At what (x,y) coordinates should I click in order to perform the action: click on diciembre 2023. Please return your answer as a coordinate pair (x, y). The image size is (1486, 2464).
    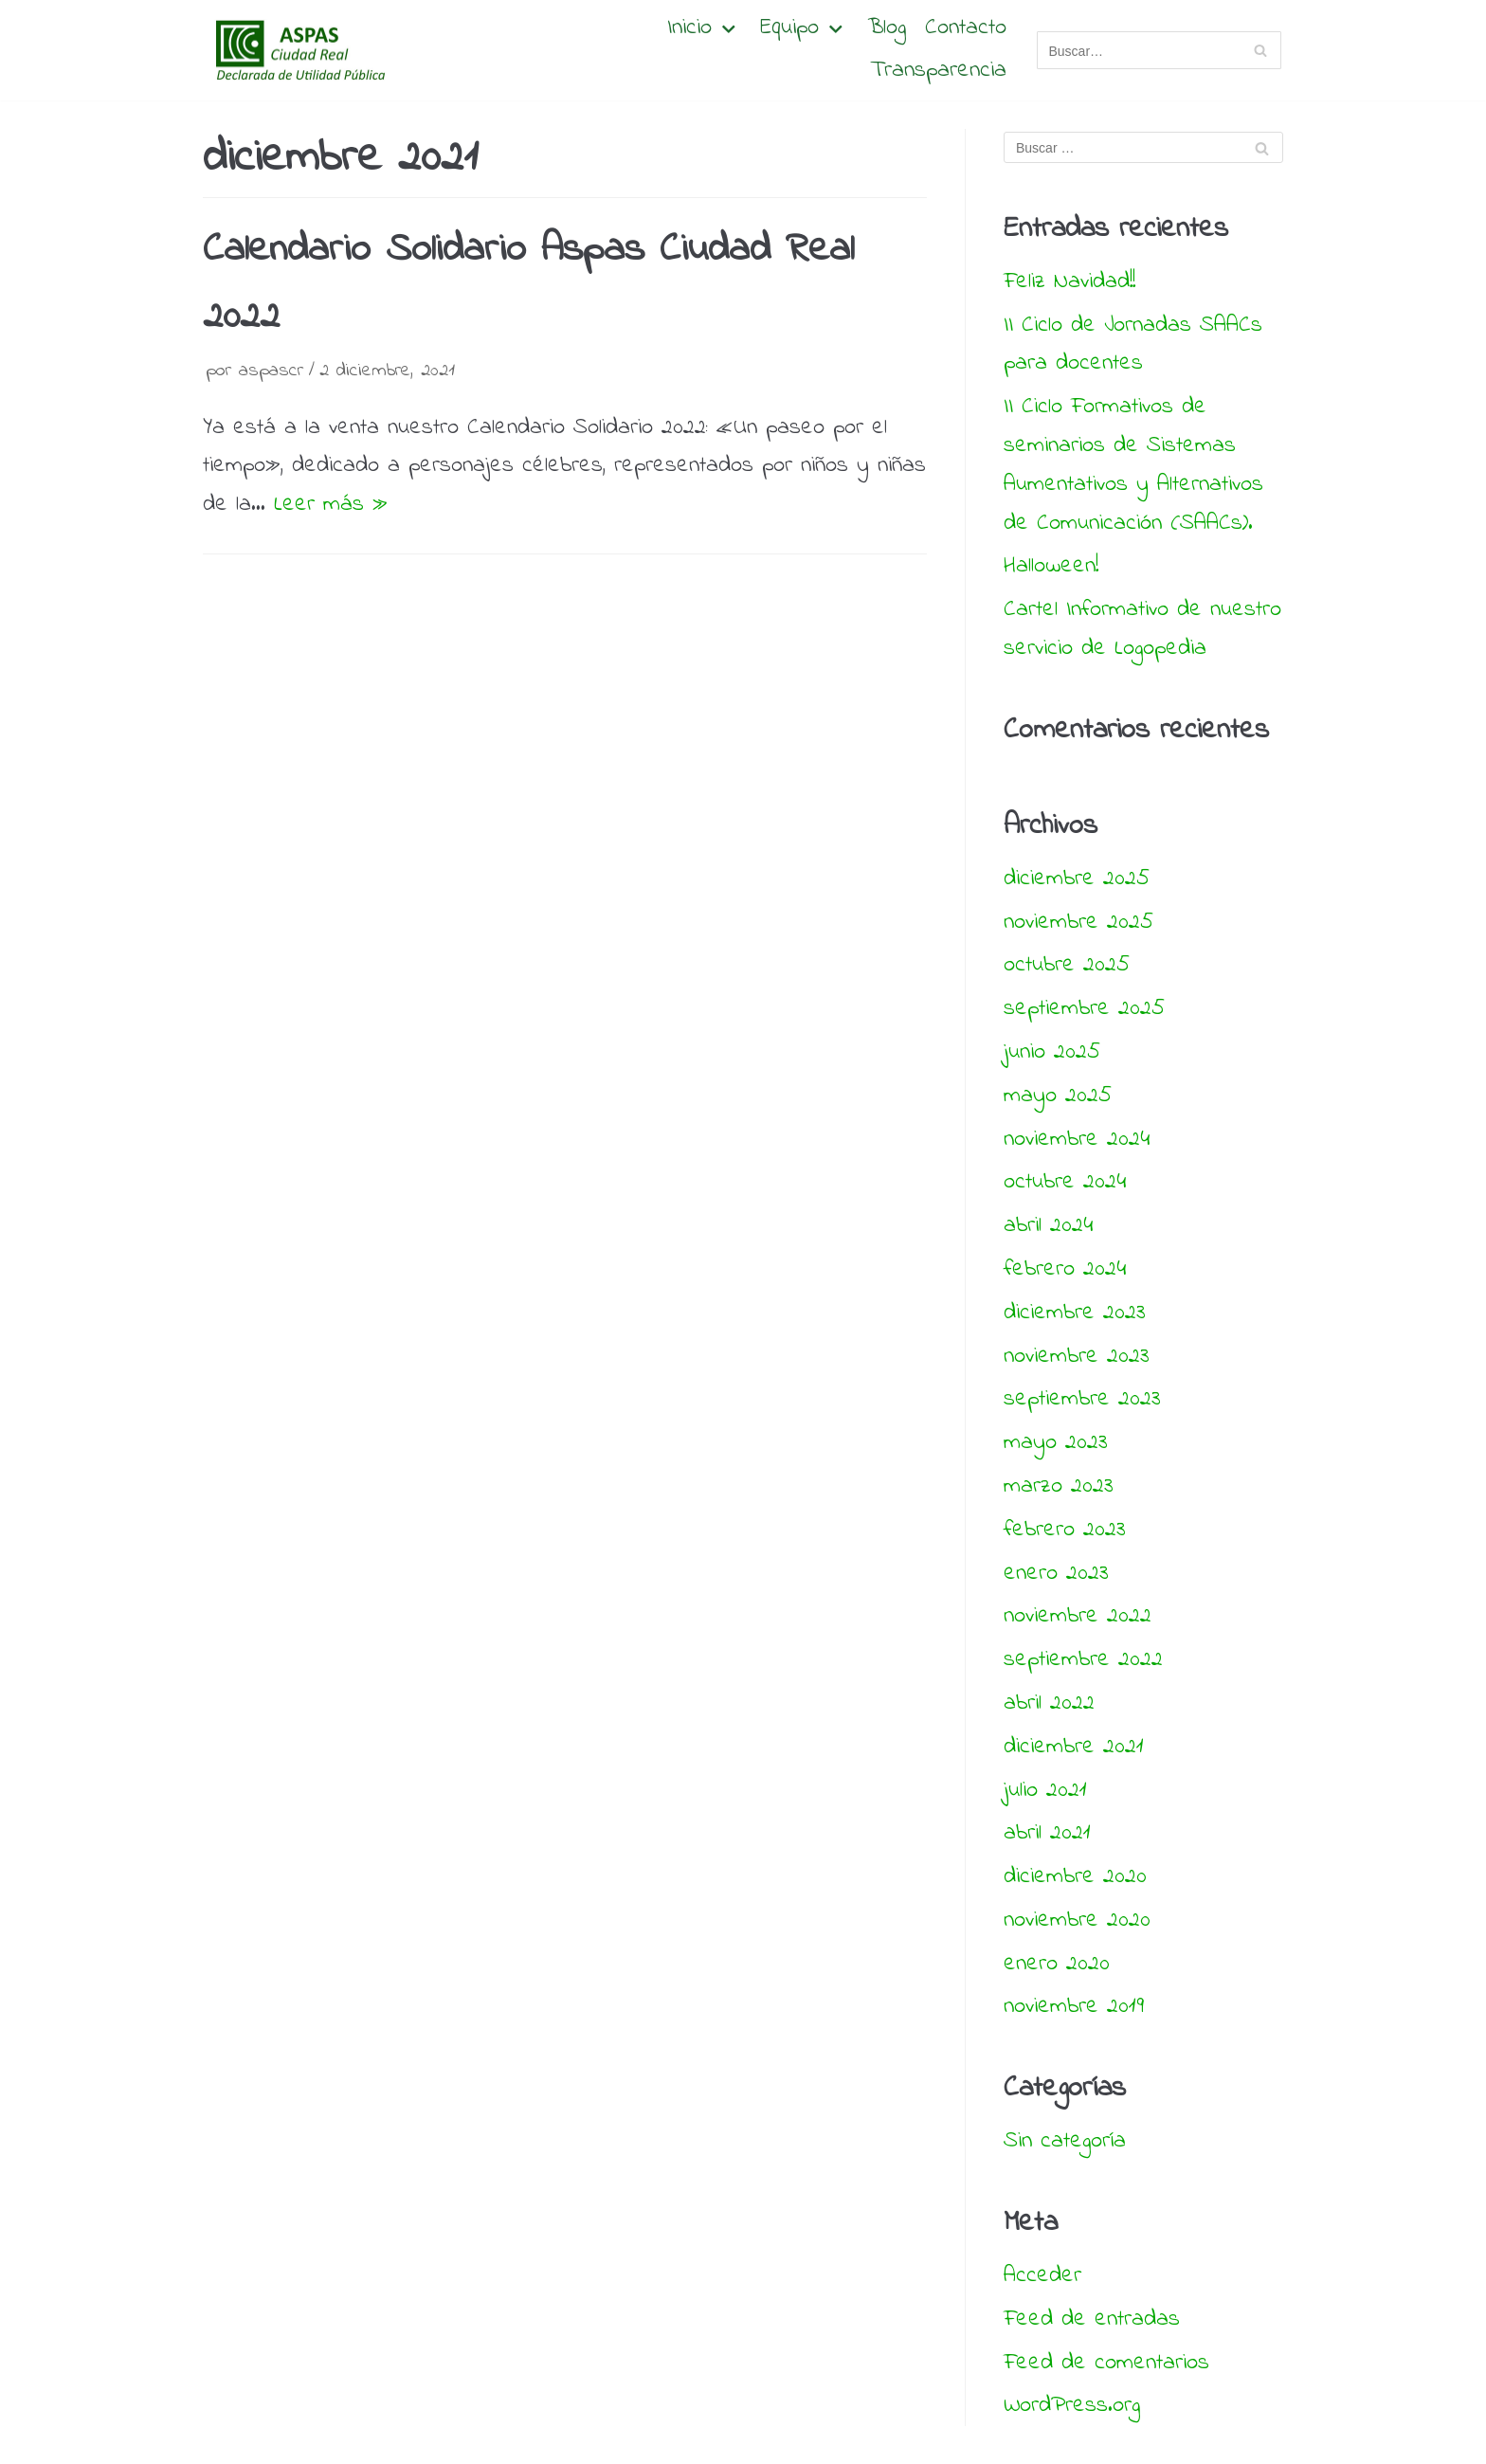
    Looking at the image, I should click on (1075, 1313).